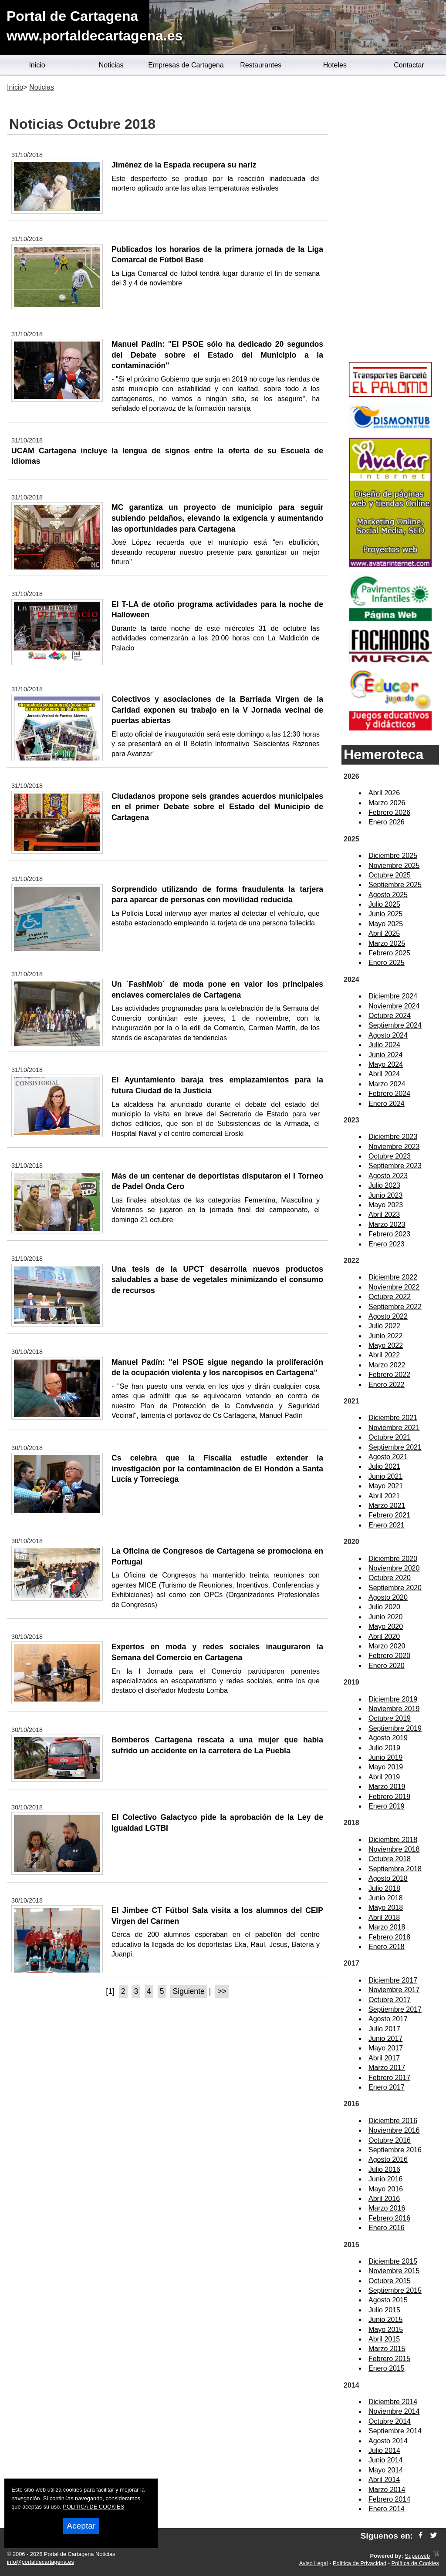  What do you see at coordinates (392, 1839) in the screenshot?
I see `Diciembre 2018` at bounding box center [392, 1839].